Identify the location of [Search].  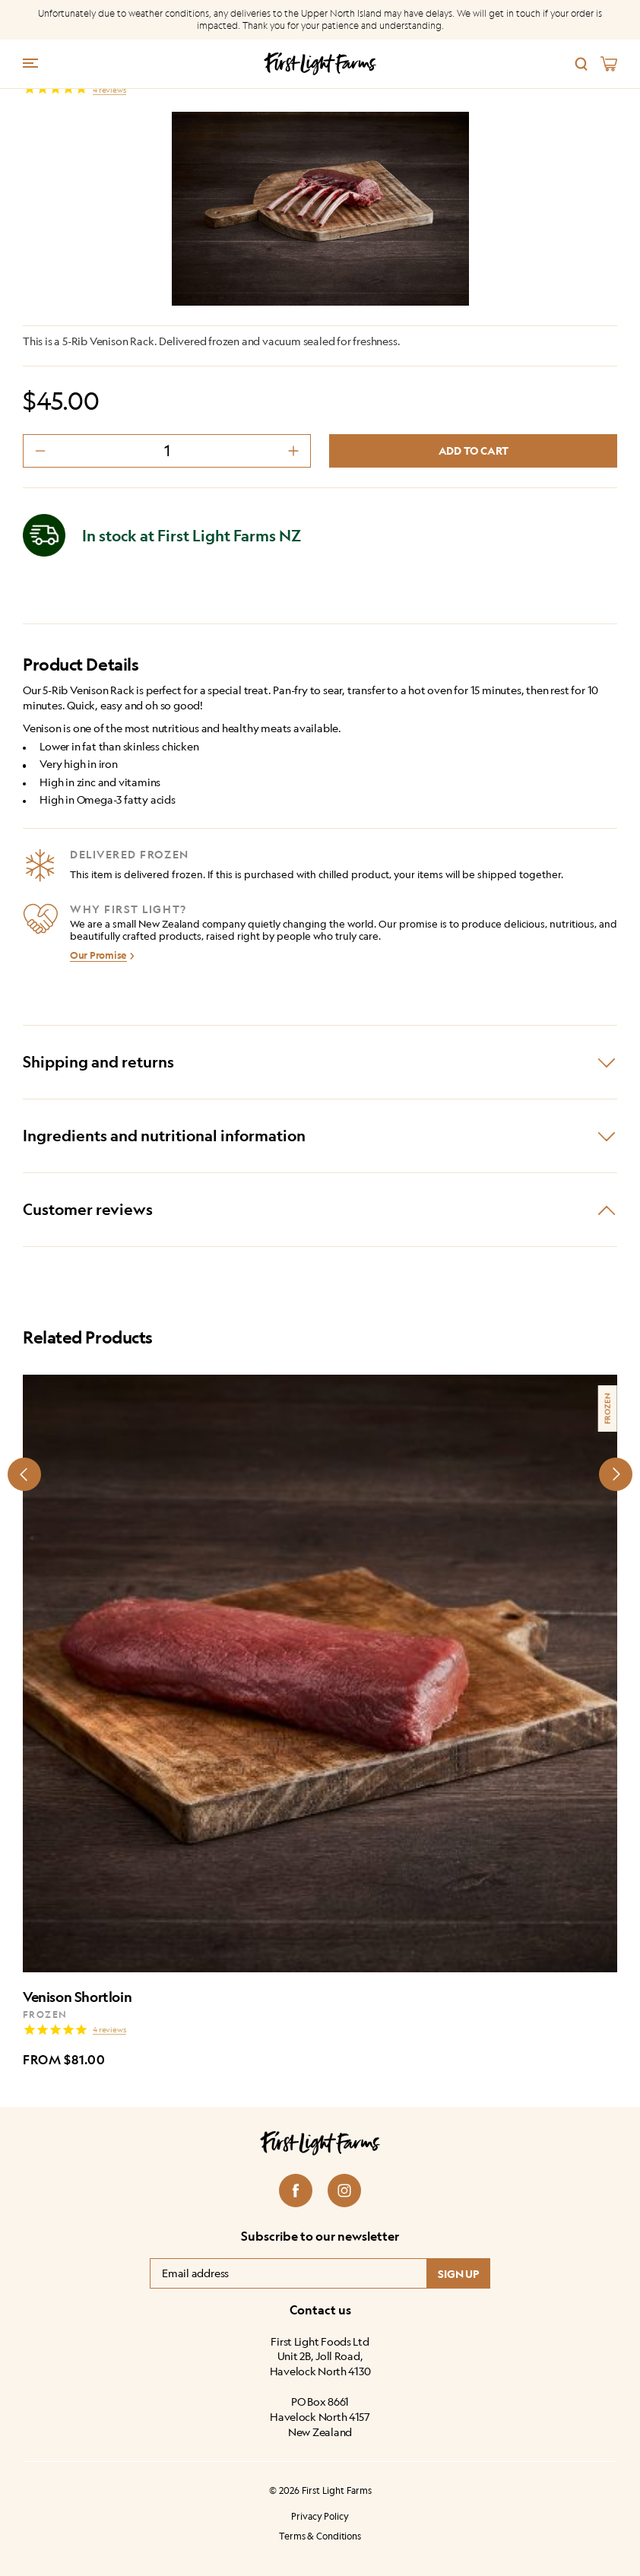
(581, 64).